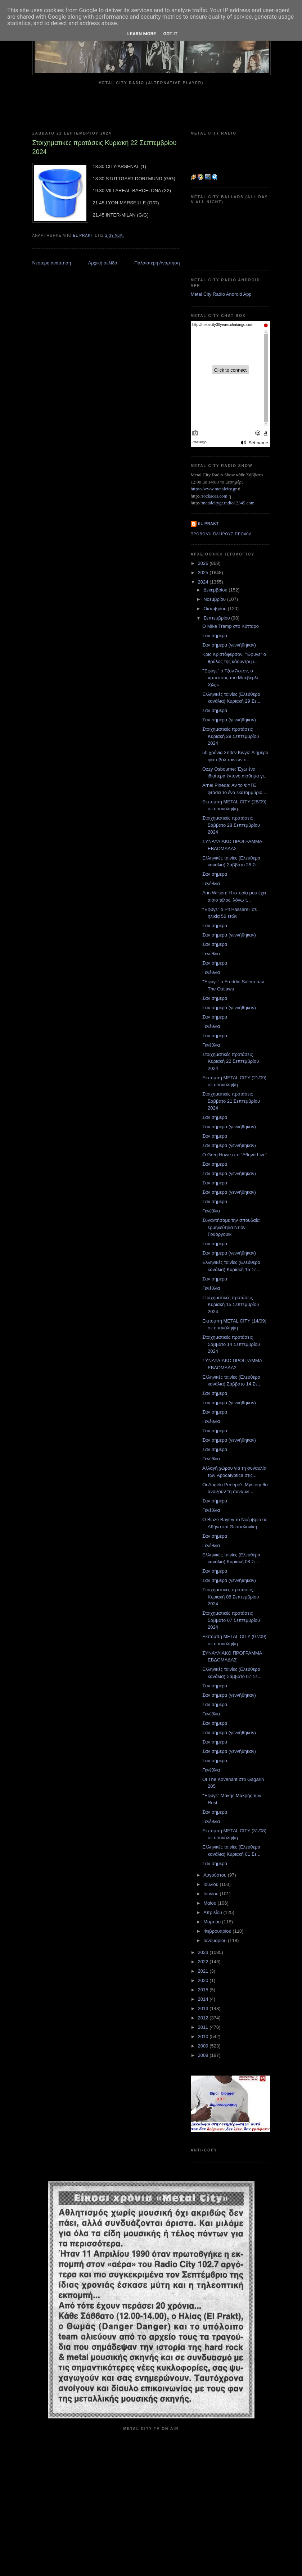 The width and height of the screenshot is (302, 2576). What do you see at coordinates (204, 1999) in the screenshot?
I see `2014` at bounding box center [204, 1999].